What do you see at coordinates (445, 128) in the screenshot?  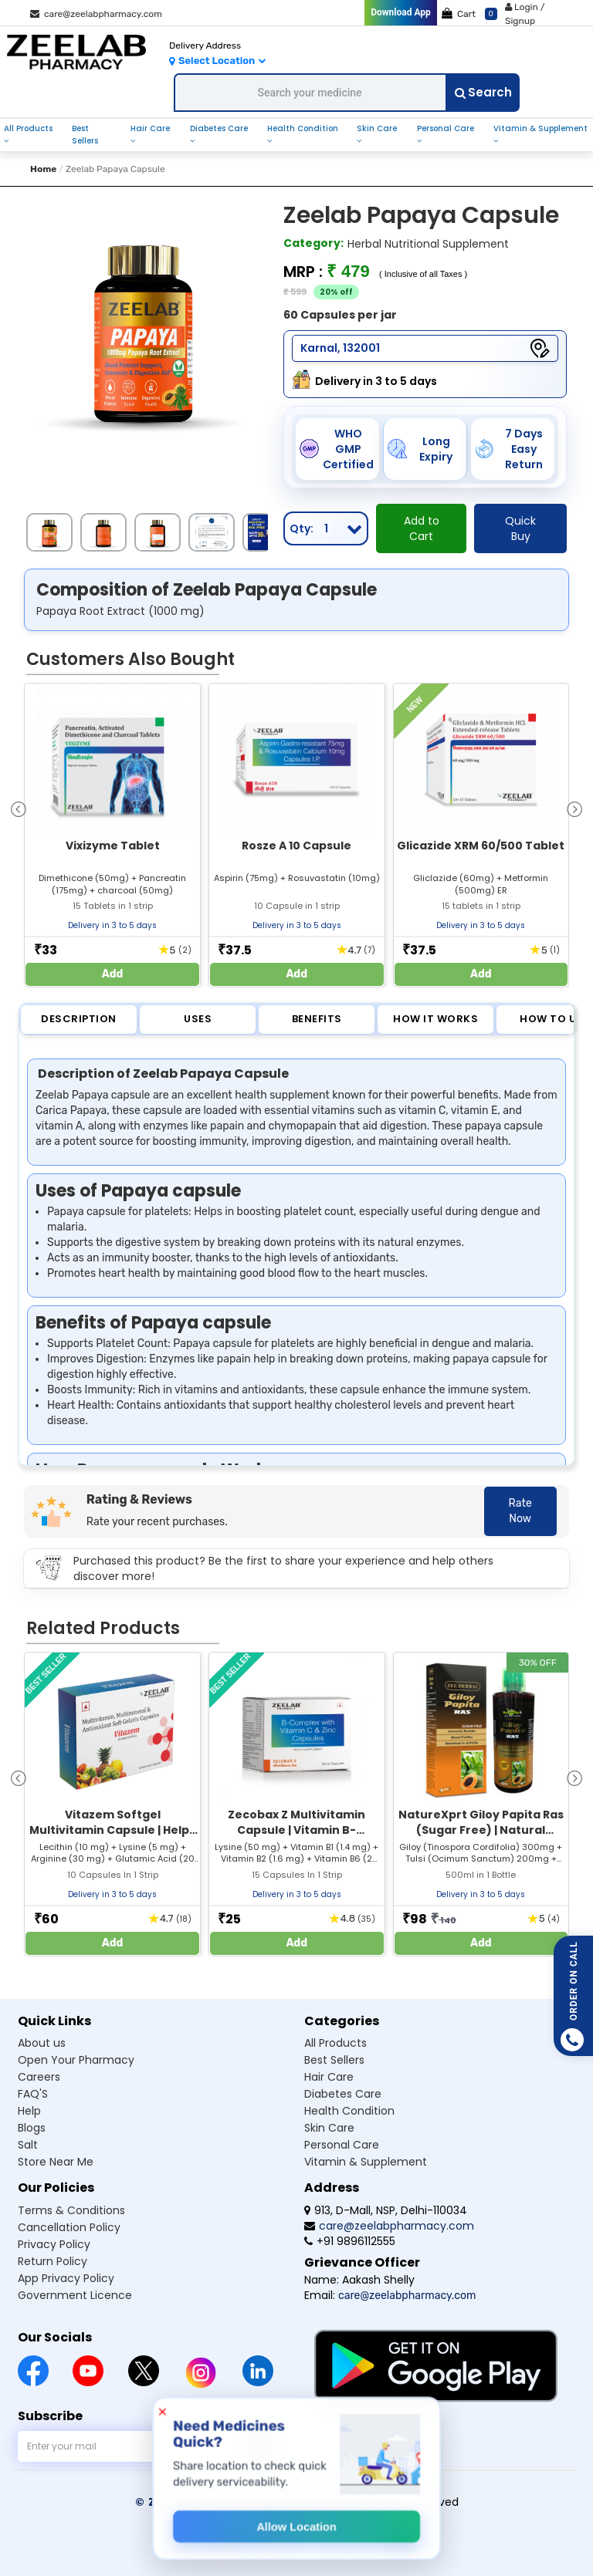 I see `personal care` at bounding box center [445, 128].